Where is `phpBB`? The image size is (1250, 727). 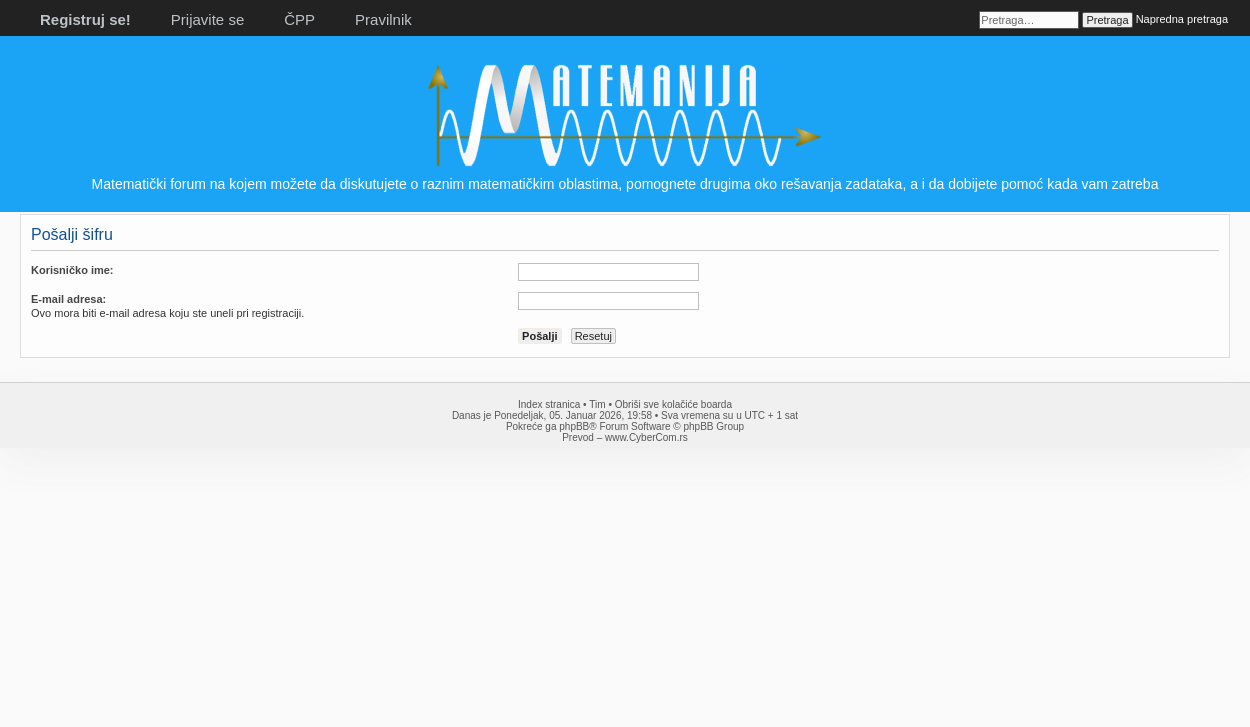
phpBB is located at coordinates (574, 426).